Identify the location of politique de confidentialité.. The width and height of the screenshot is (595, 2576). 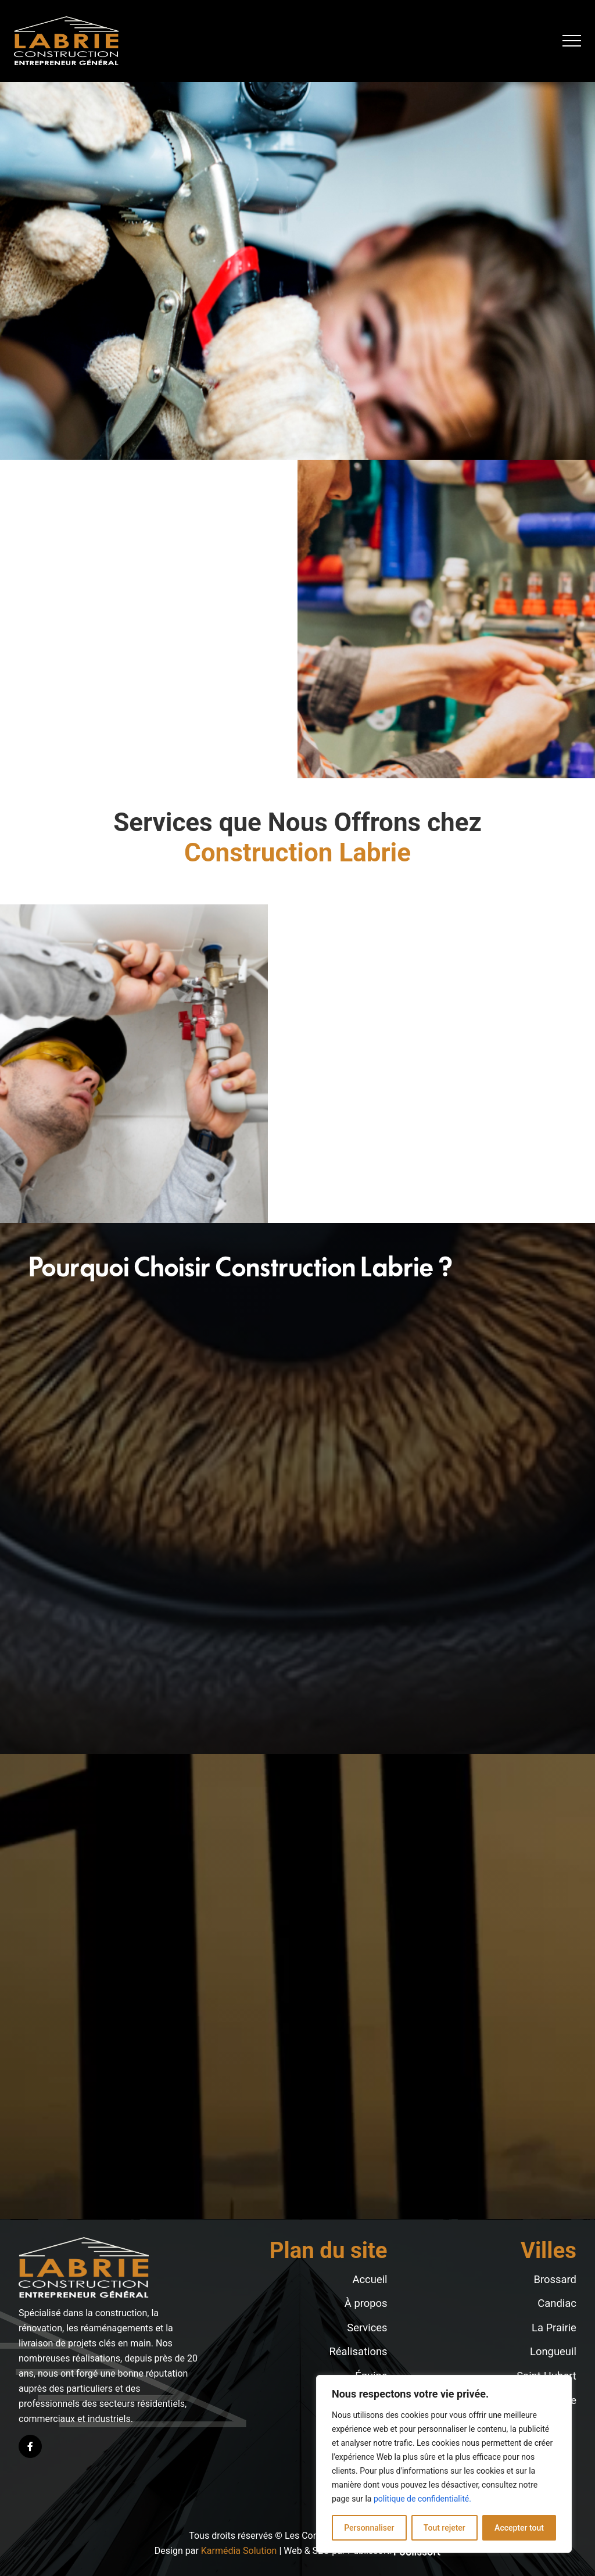
(422, 2498).